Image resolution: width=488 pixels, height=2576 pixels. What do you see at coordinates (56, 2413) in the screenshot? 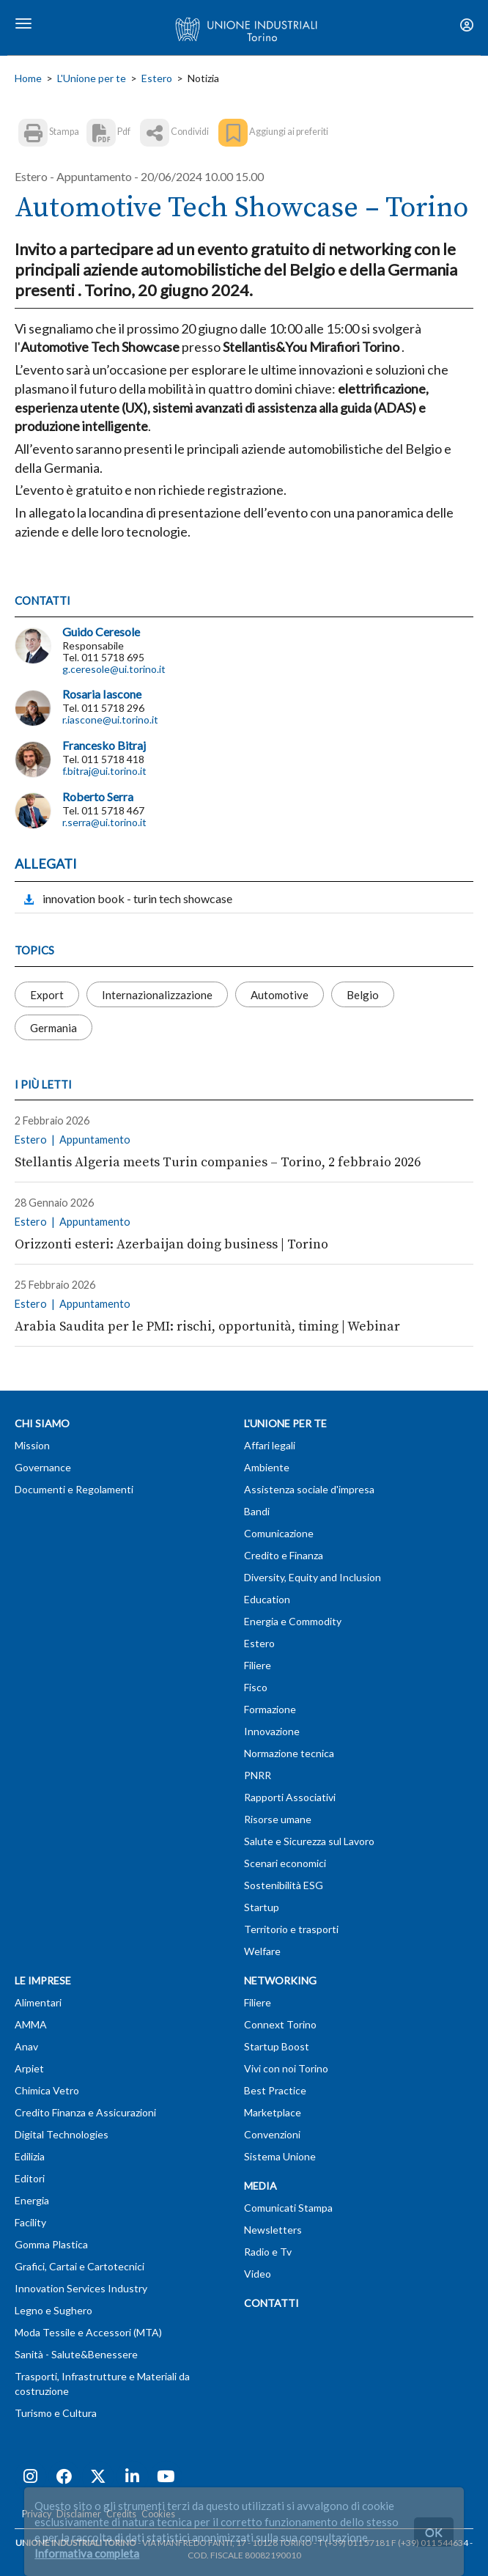
I see `Turismo e Cultura` at bounding box center [56, 2413].